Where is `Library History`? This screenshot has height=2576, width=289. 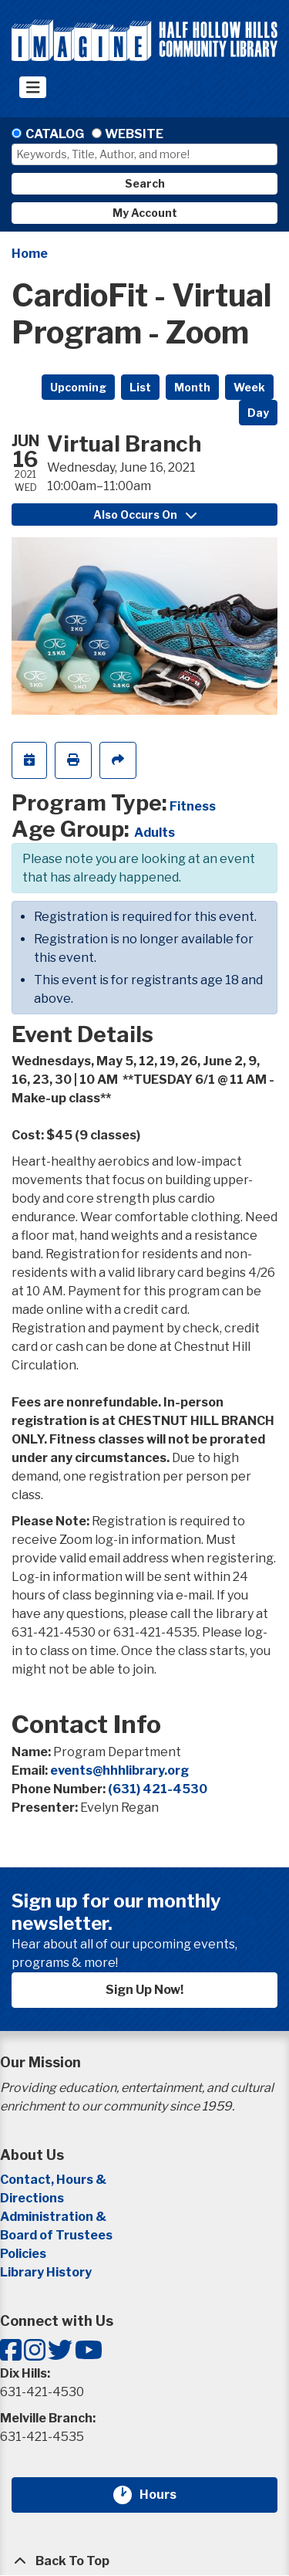
Library History is located at coordinates (46, 2272).